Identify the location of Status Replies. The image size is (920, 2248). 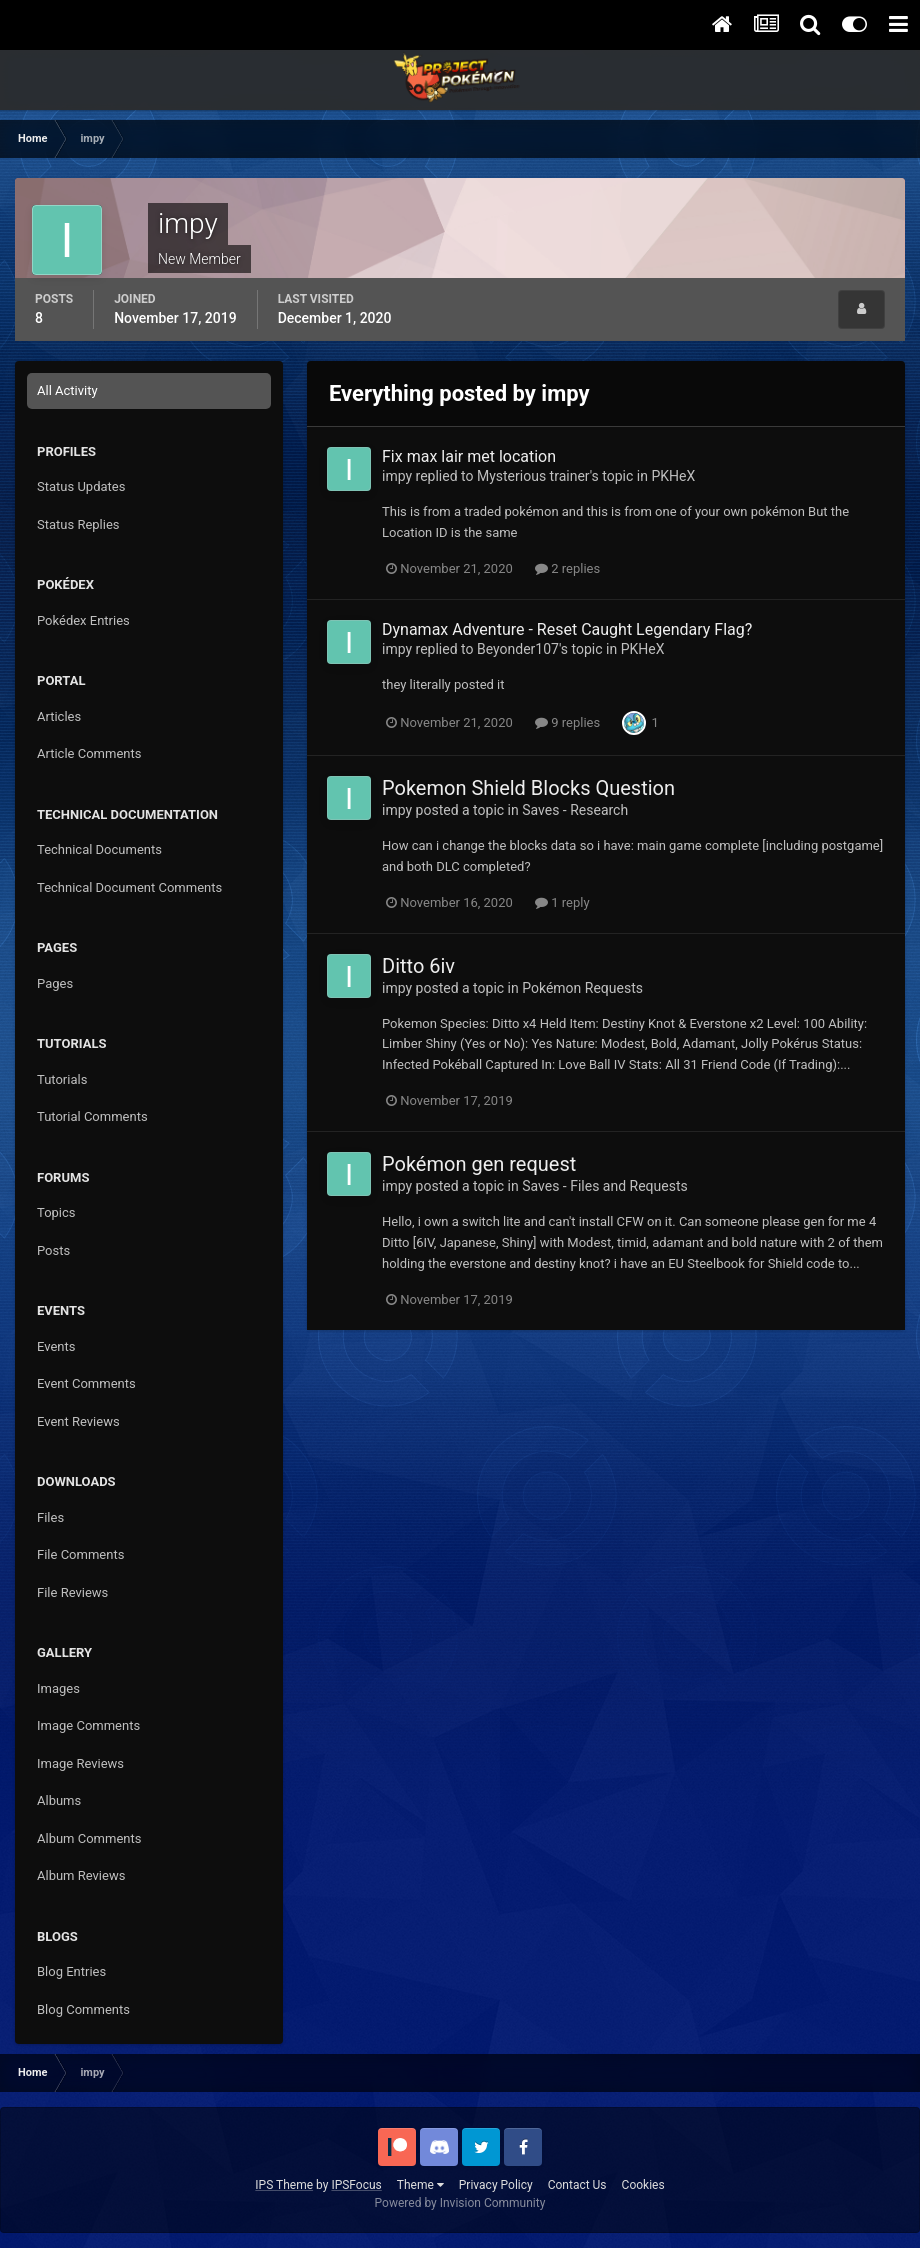
(78, 524).